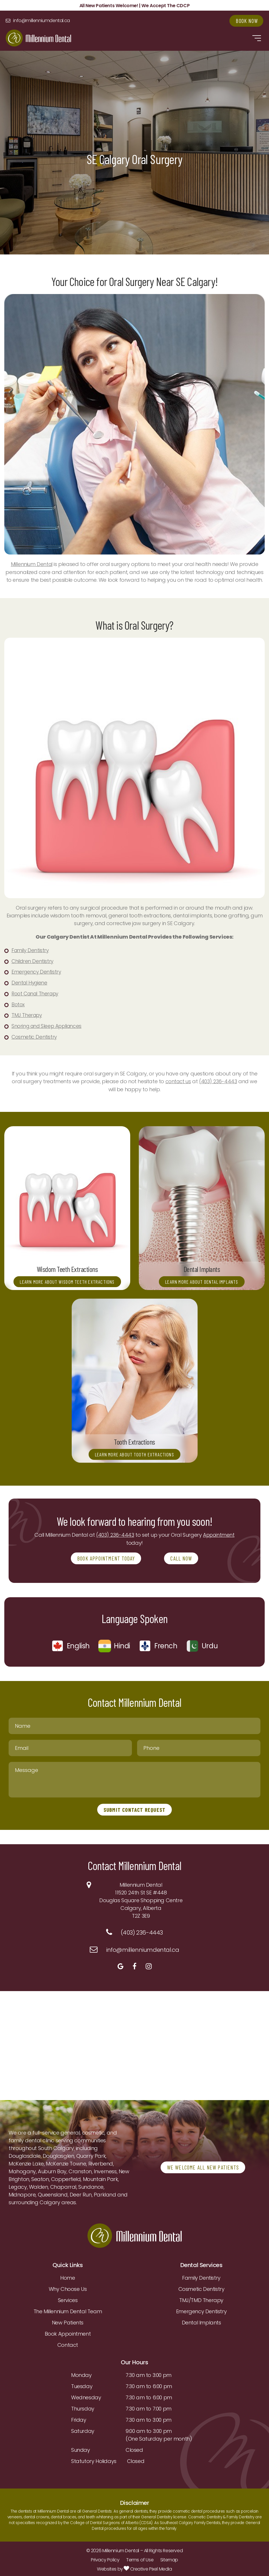 This screenshot has width=269, height=2576. I want to click on TMJ/TMD Therapy, so click(201, 2297).